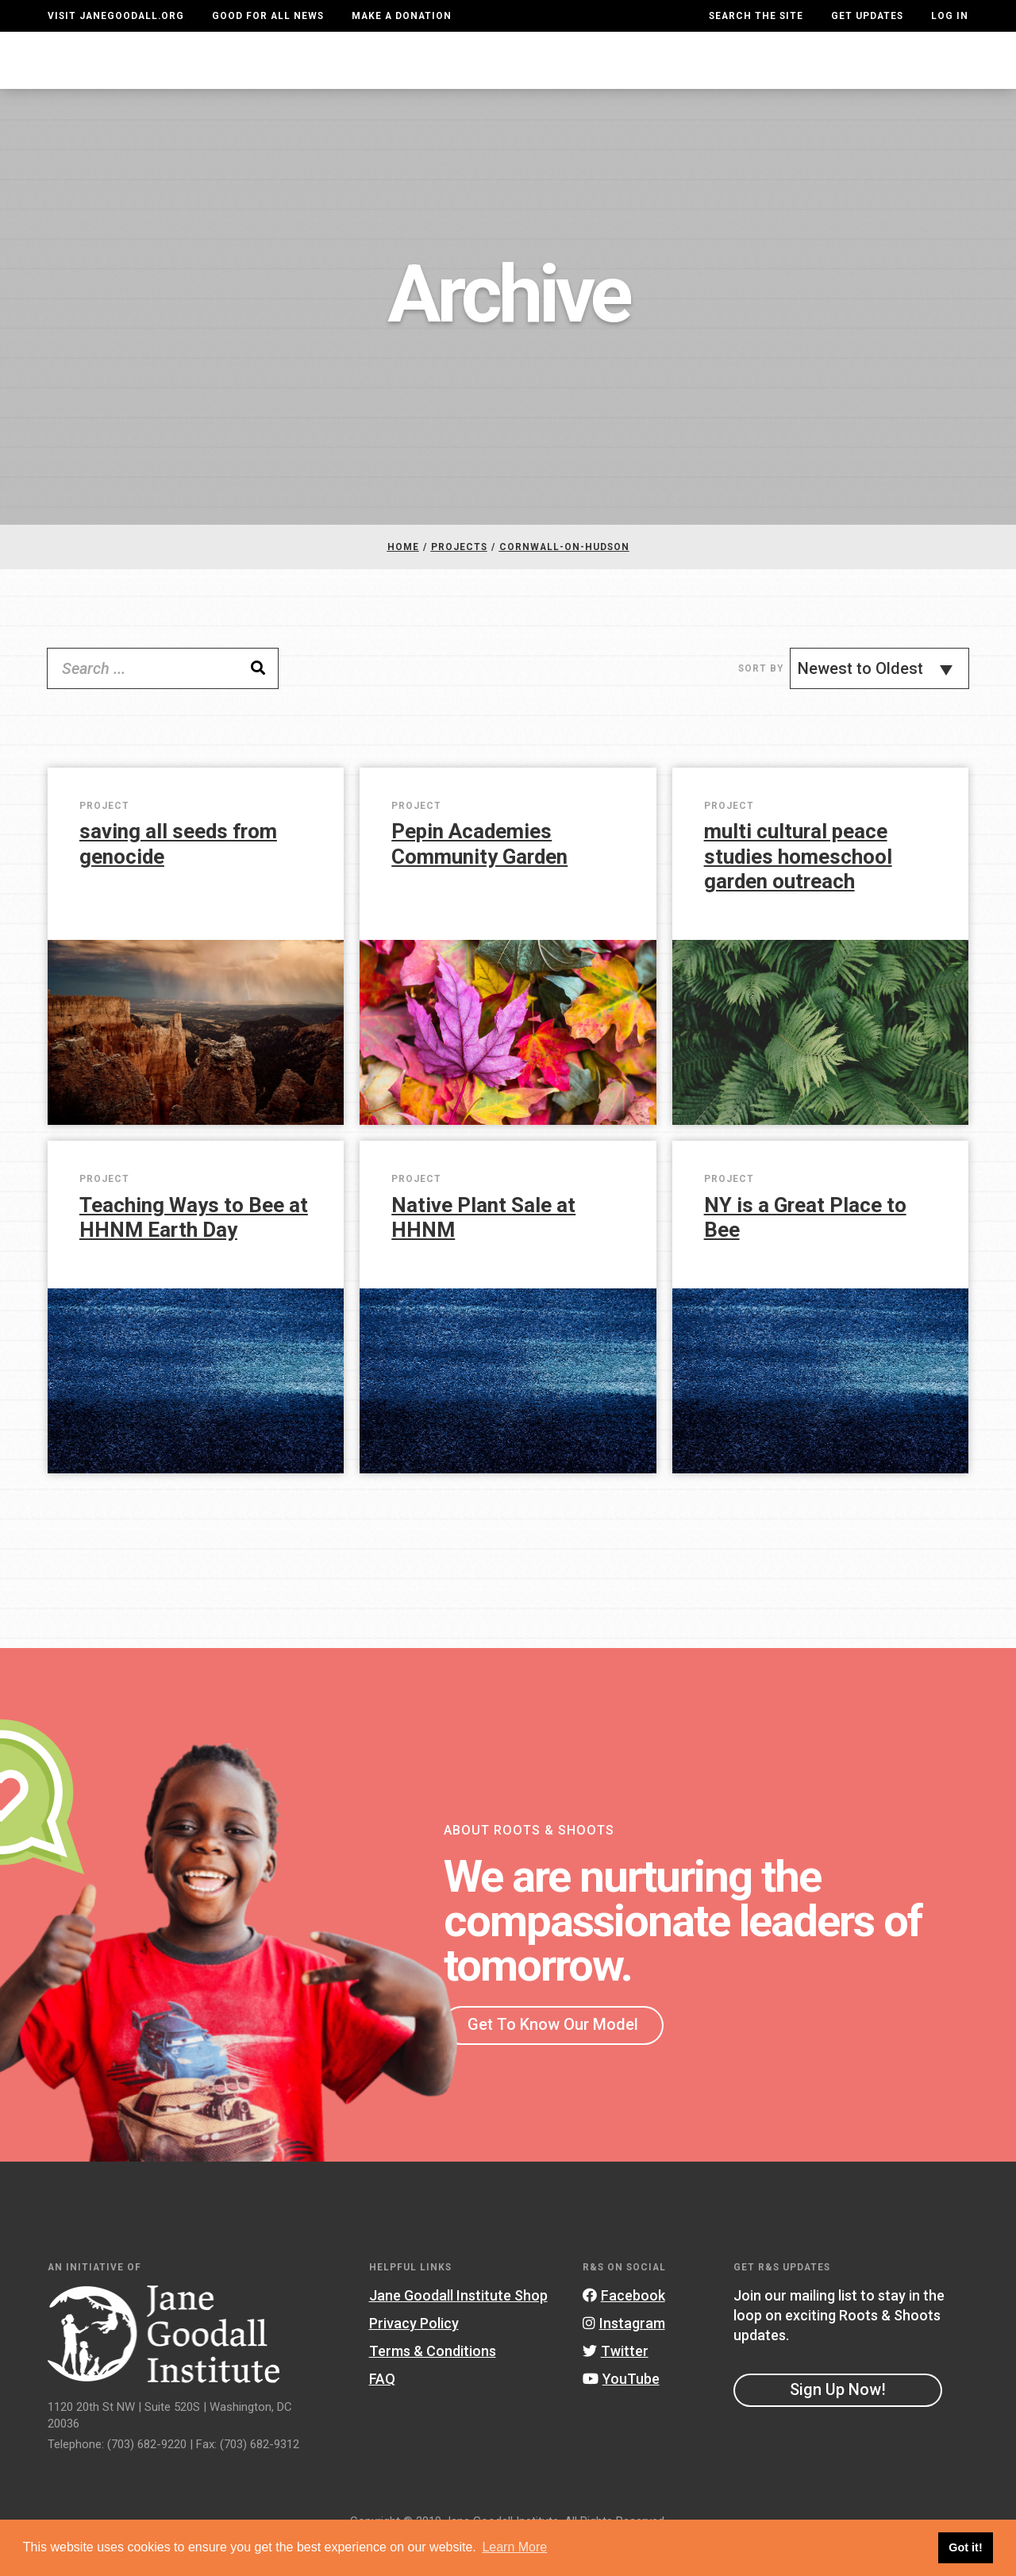 The height and width of the screenshot is (2576, 1016). I want to click on Facebook, so click(624, 2326).